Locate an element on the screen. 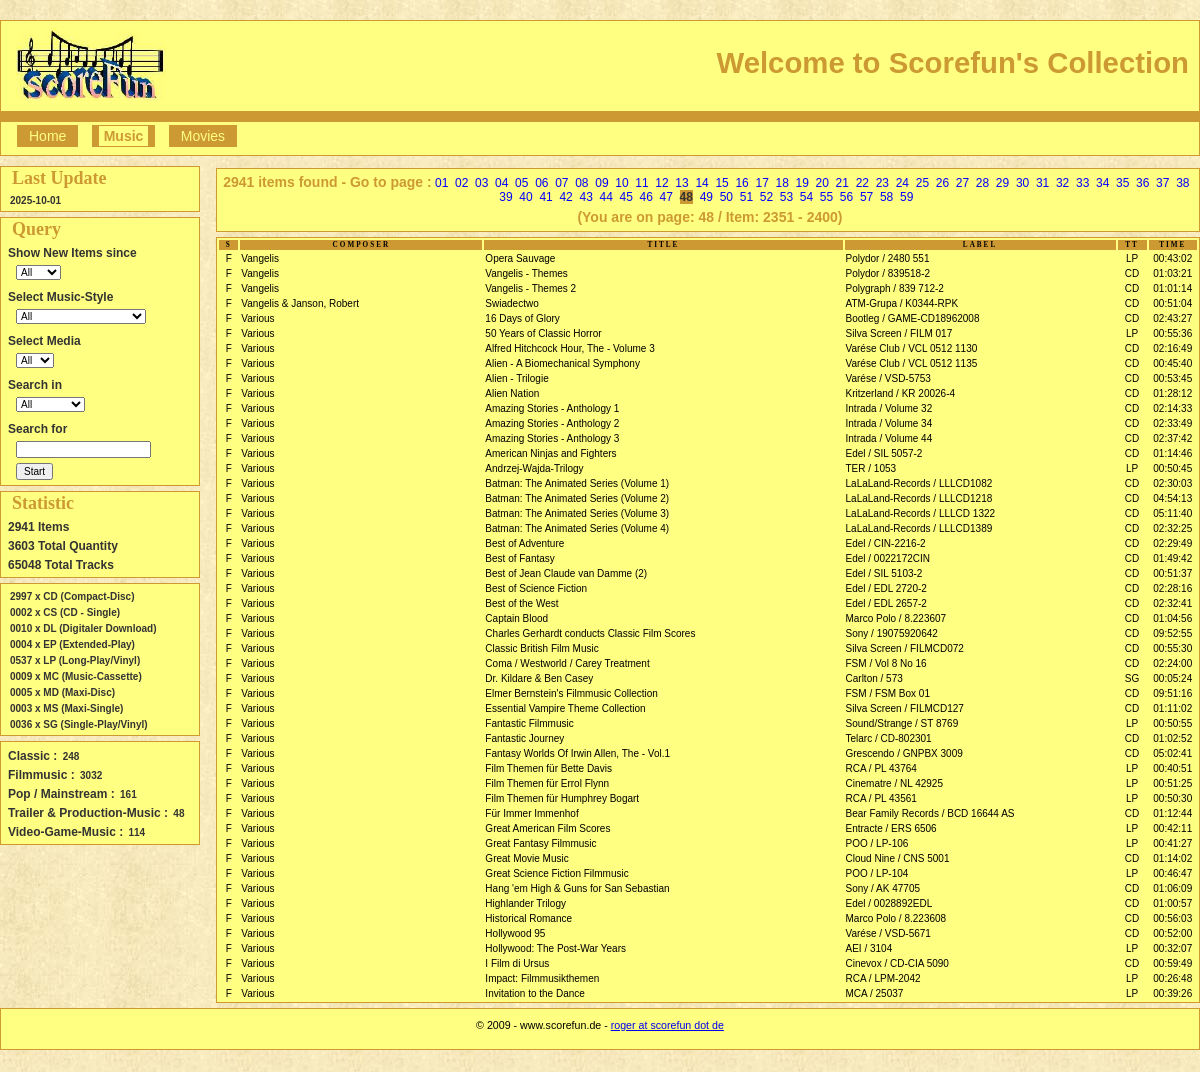  Intrada / Volume 32 is located at coordinates (889, 408).